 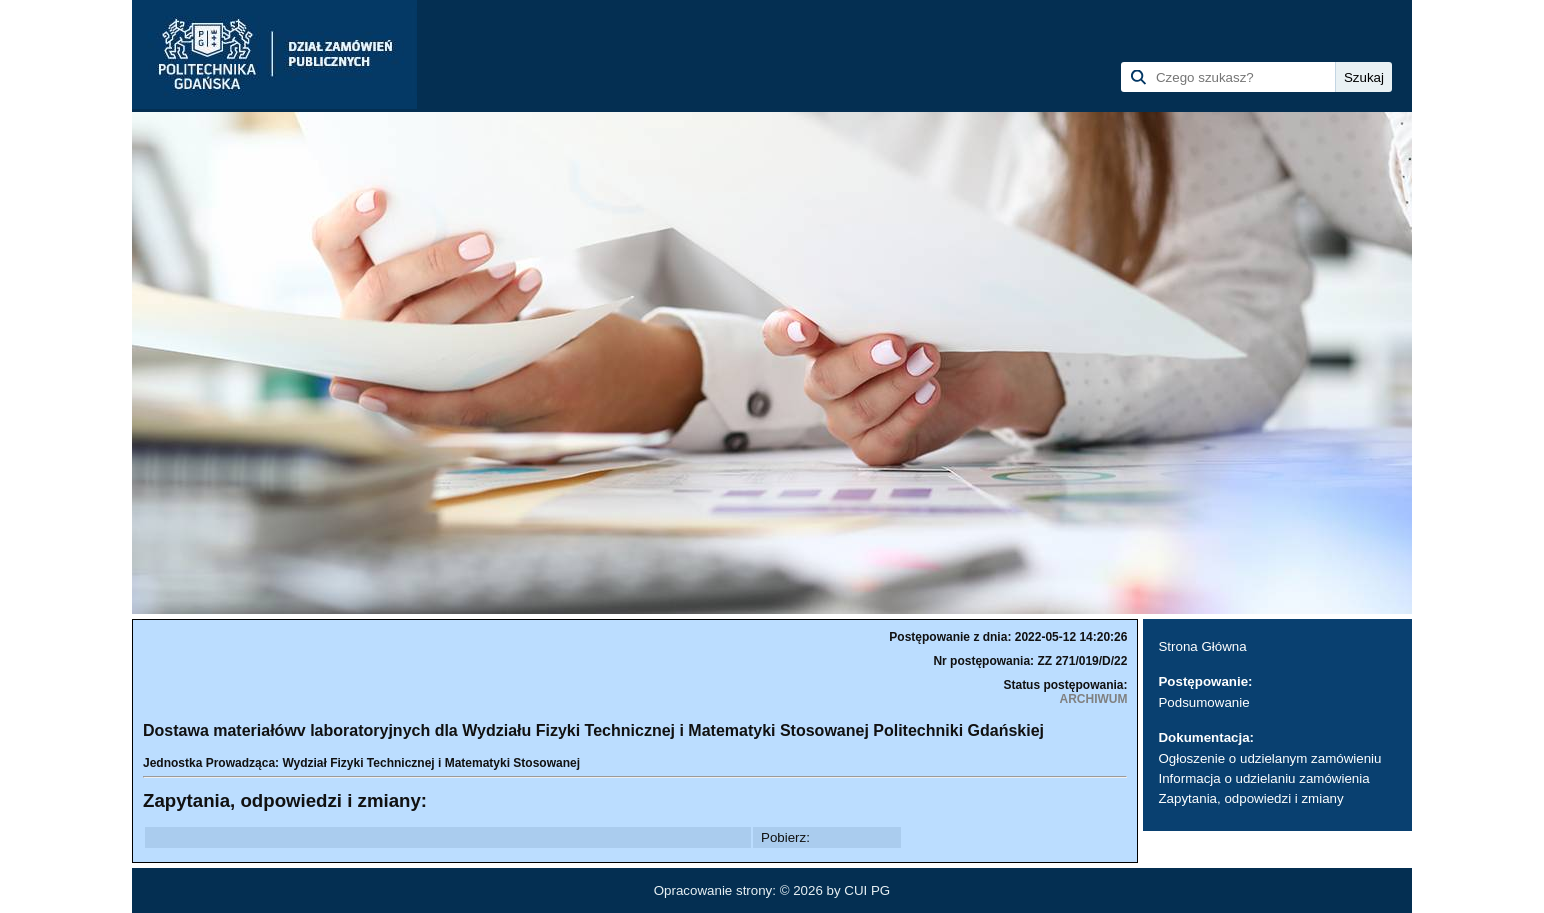 I want to click on Ogłoszenie o udzielanym zamówieniu, so click(x=1269, y=758).